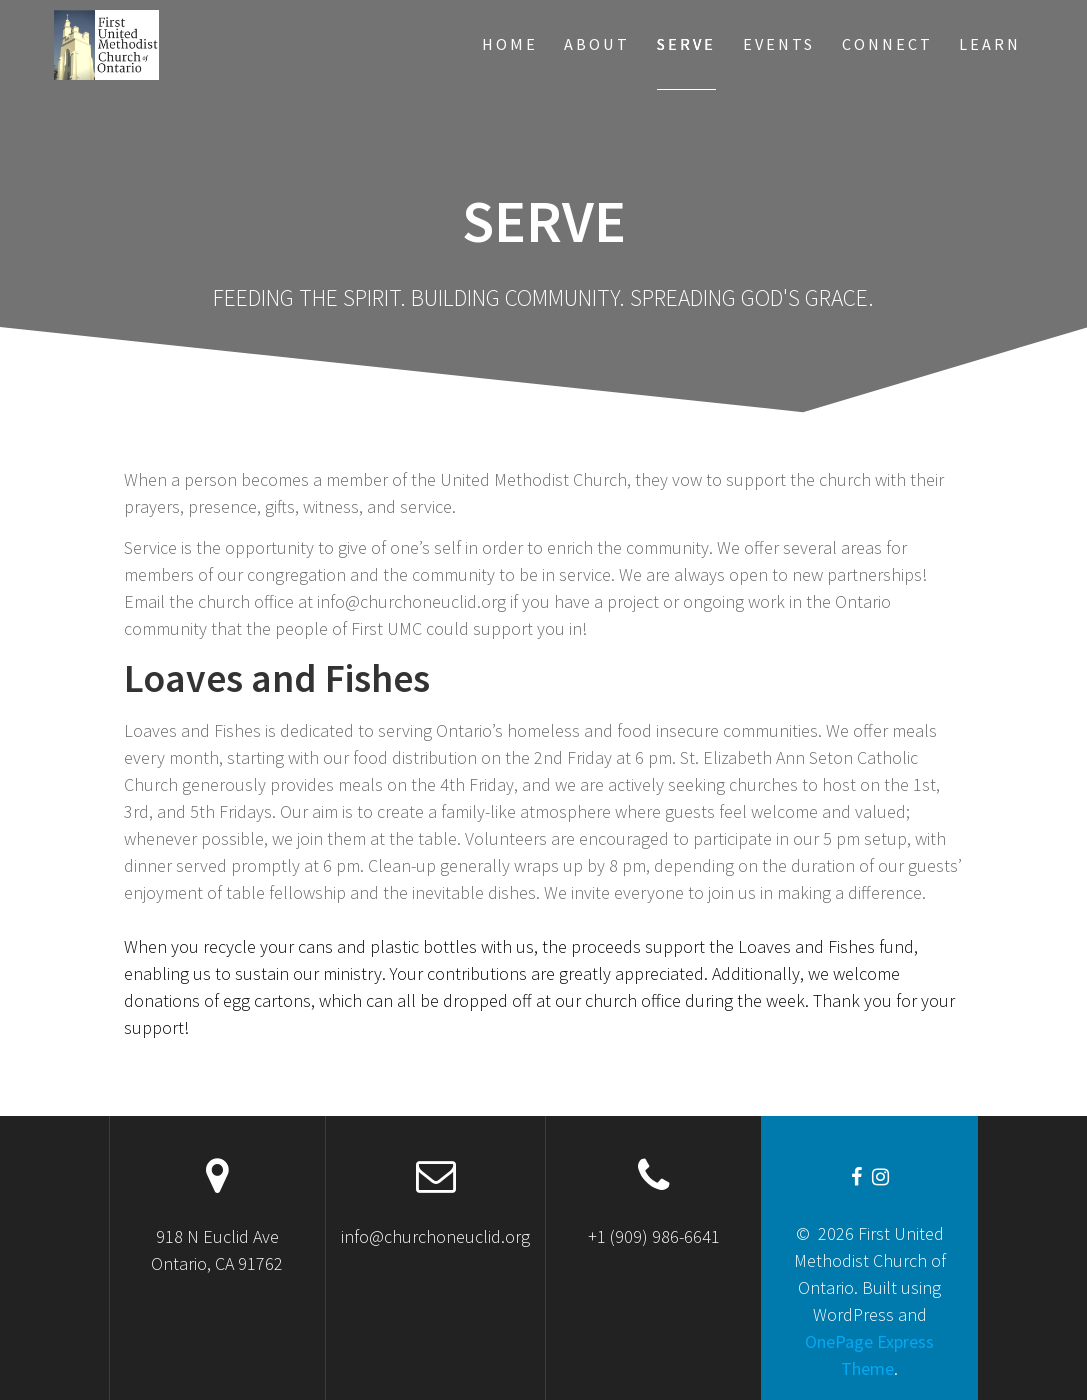 The width and height of the screenshot is (1087, 1400). Describe the element at coordinates (990, 44) in the screenshot. I see `Learn` at that location.